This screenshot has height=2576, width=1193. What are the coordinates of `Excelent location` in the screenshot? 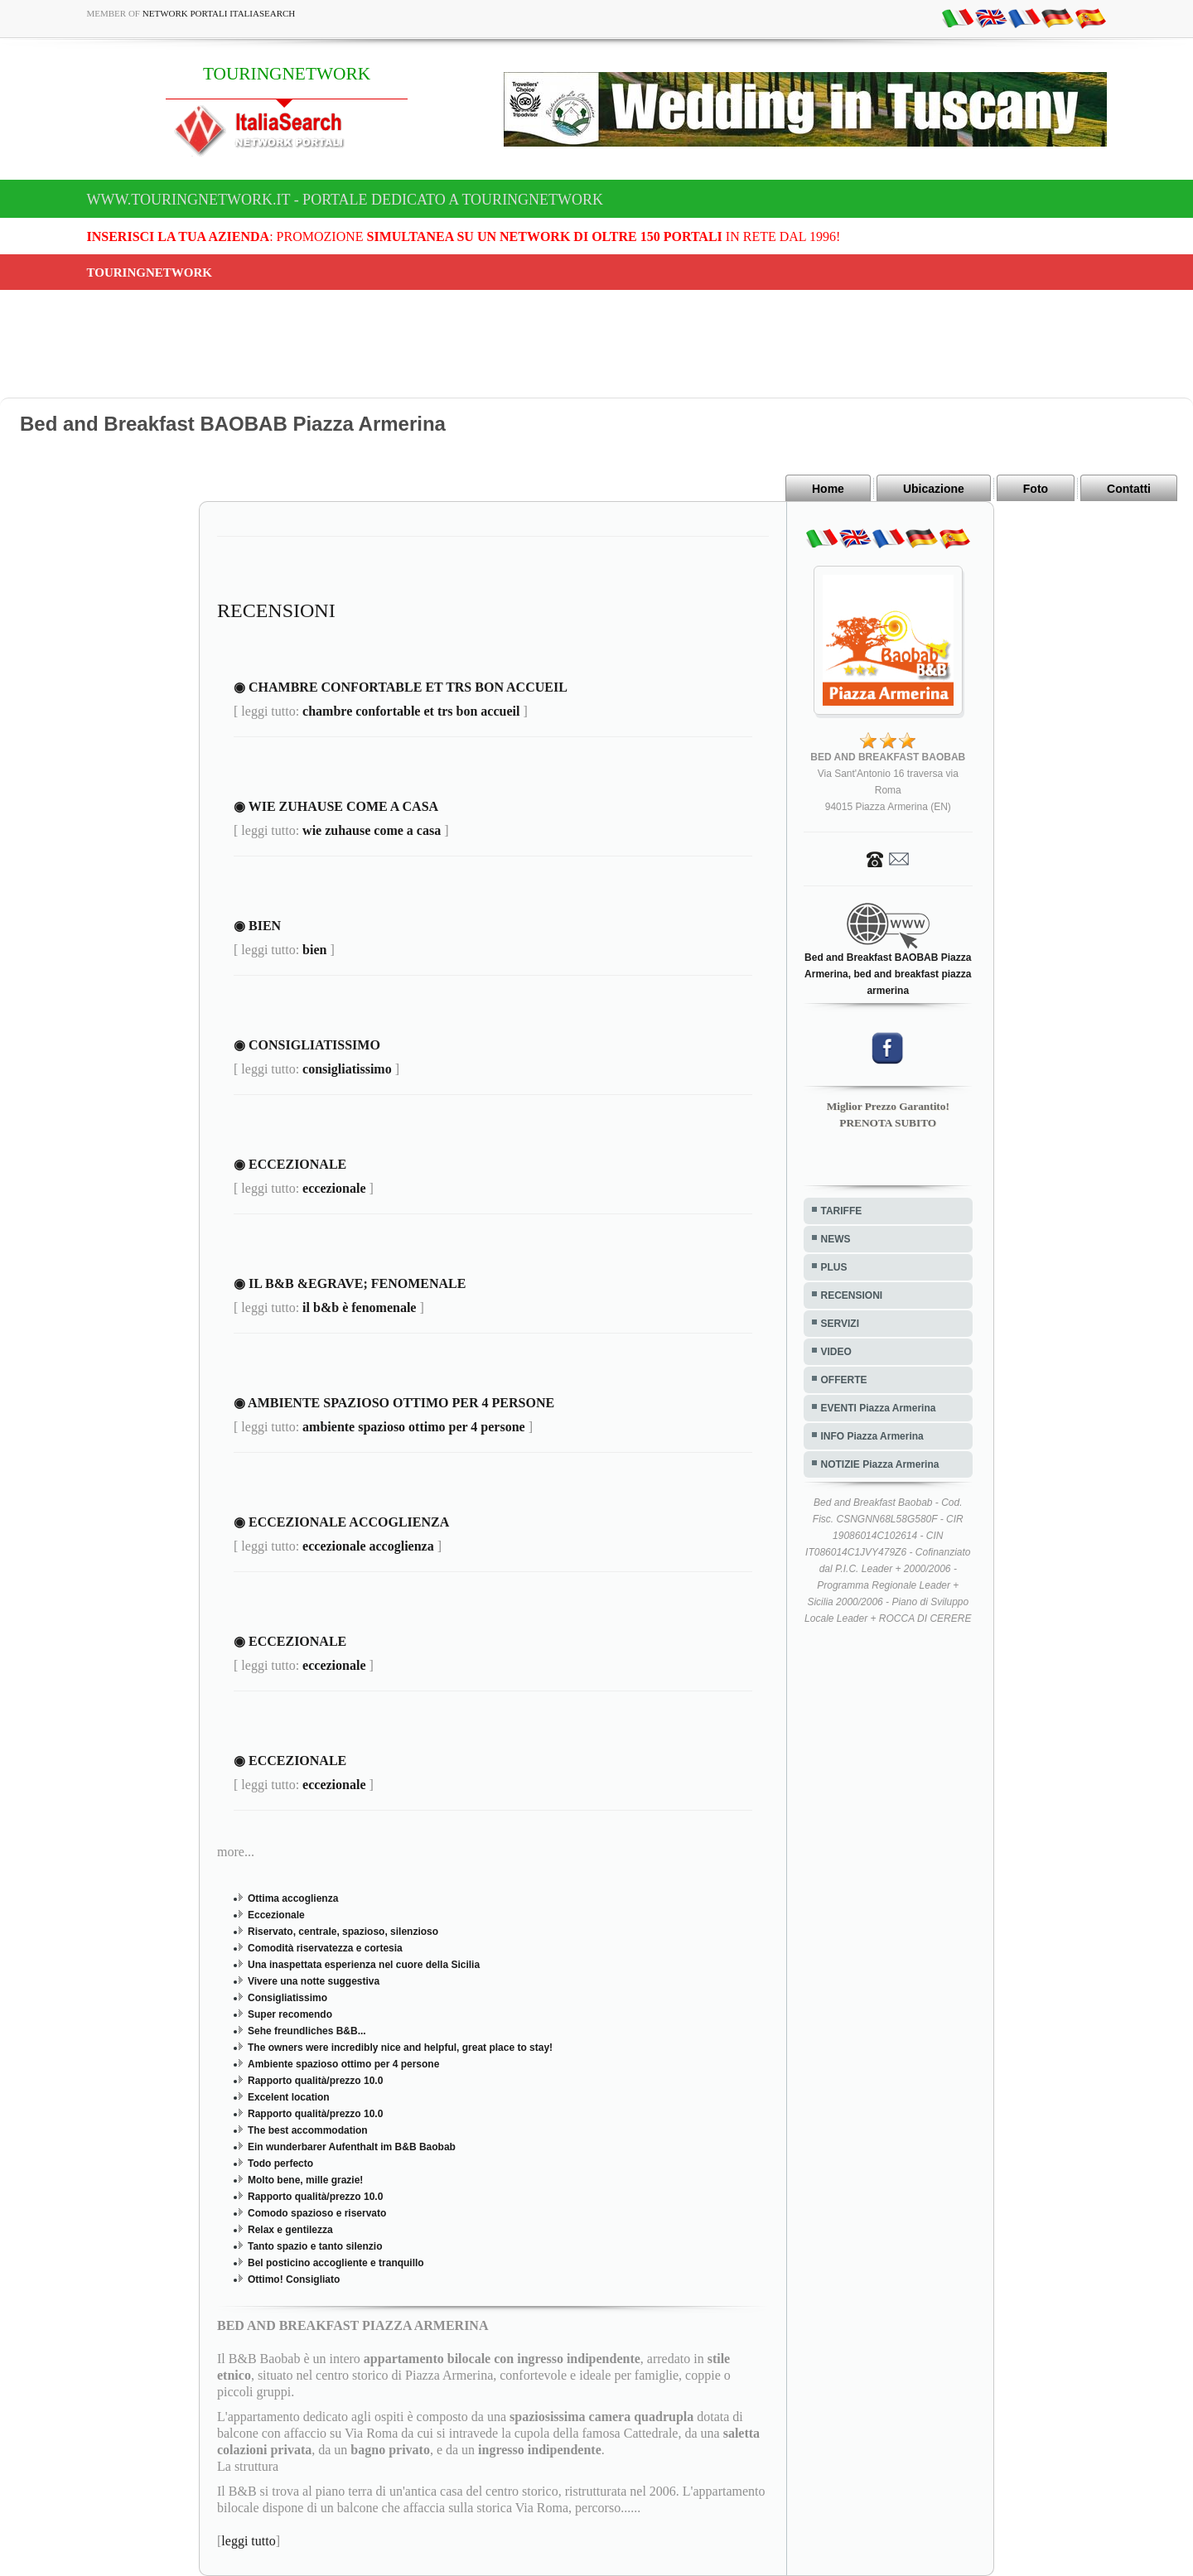 It's located at (289, 2097).